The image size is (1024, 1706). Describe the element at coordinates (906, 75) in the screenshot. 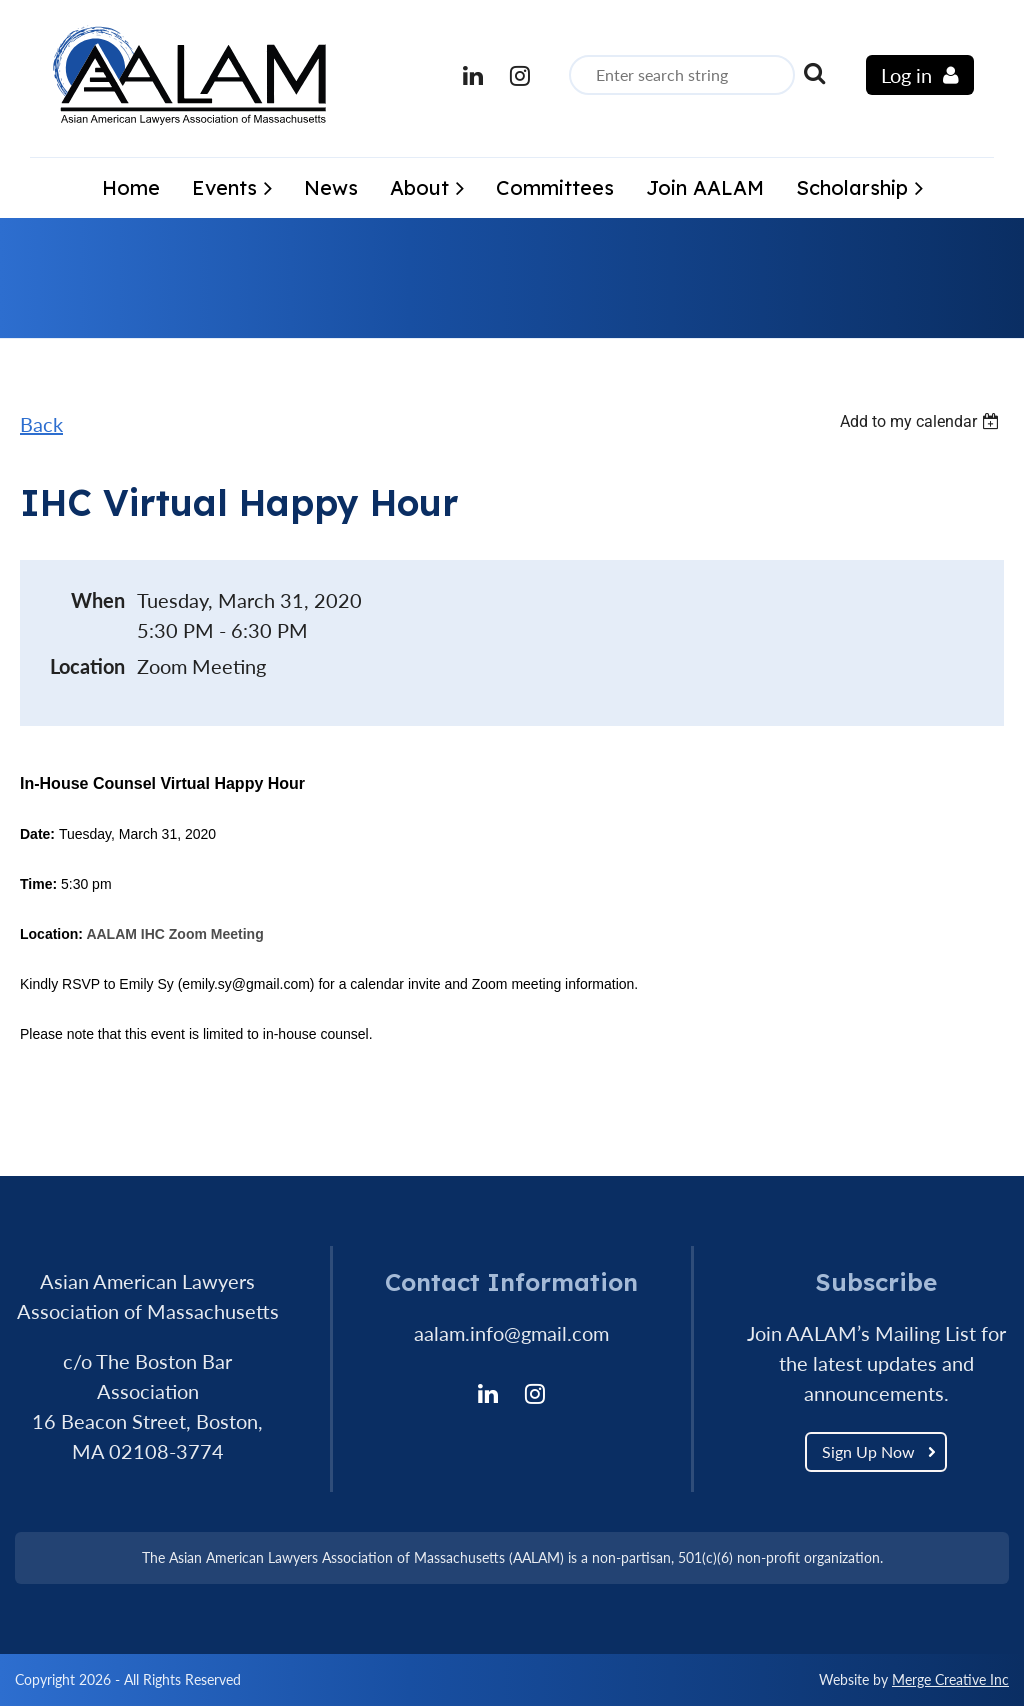

I see `Log in` at that location.